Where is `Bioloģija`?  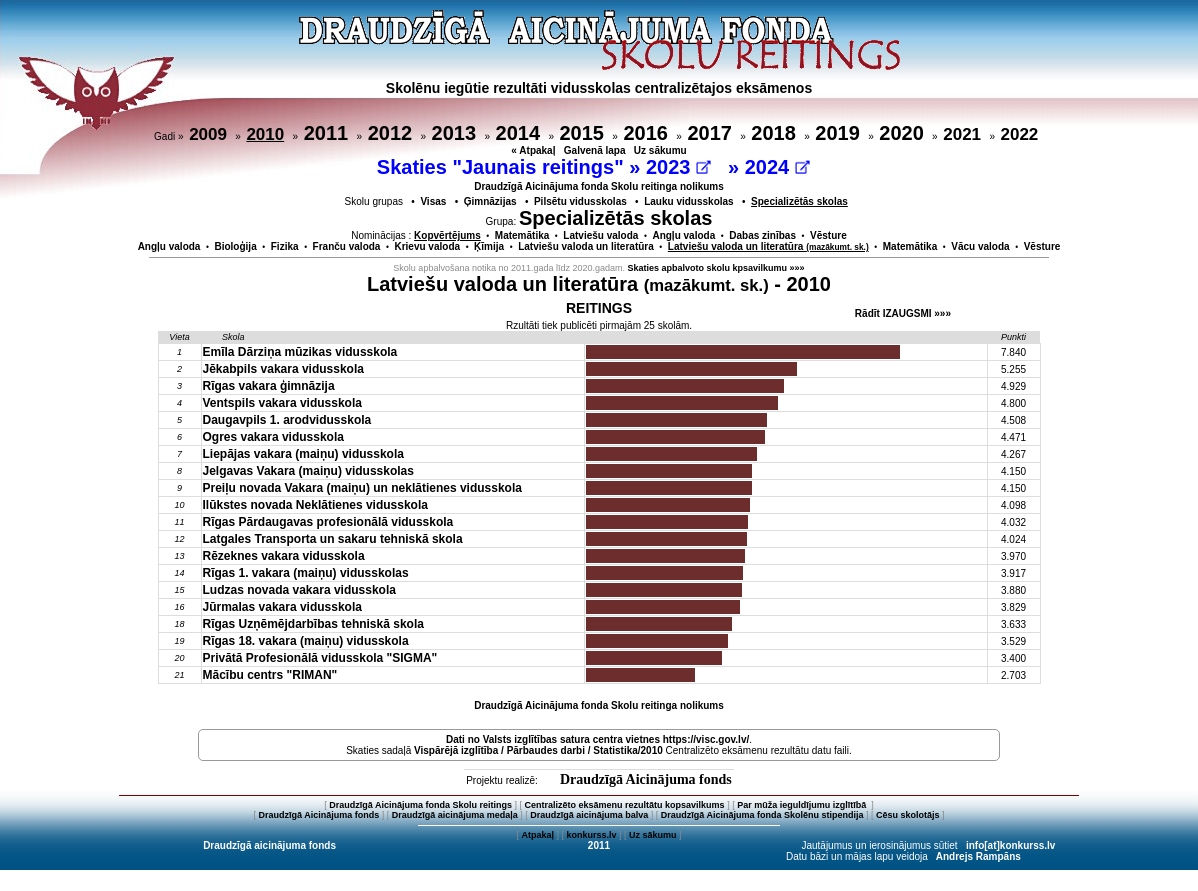
Bioloģija is located at coordinates (235, 246).